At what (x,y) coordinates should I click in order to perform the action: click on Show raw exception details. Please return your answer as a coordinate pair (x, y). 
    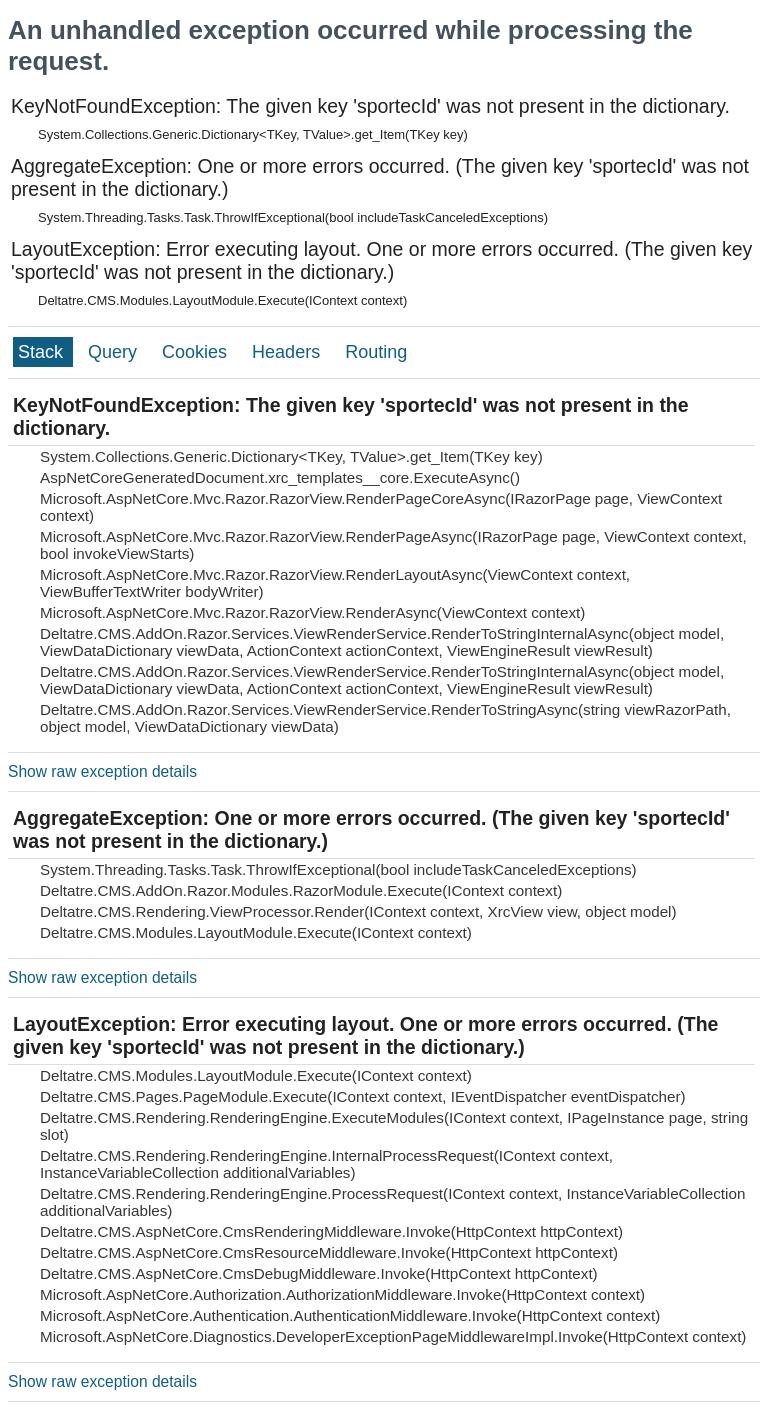
    Looking at the image, I should click on (102, 771).